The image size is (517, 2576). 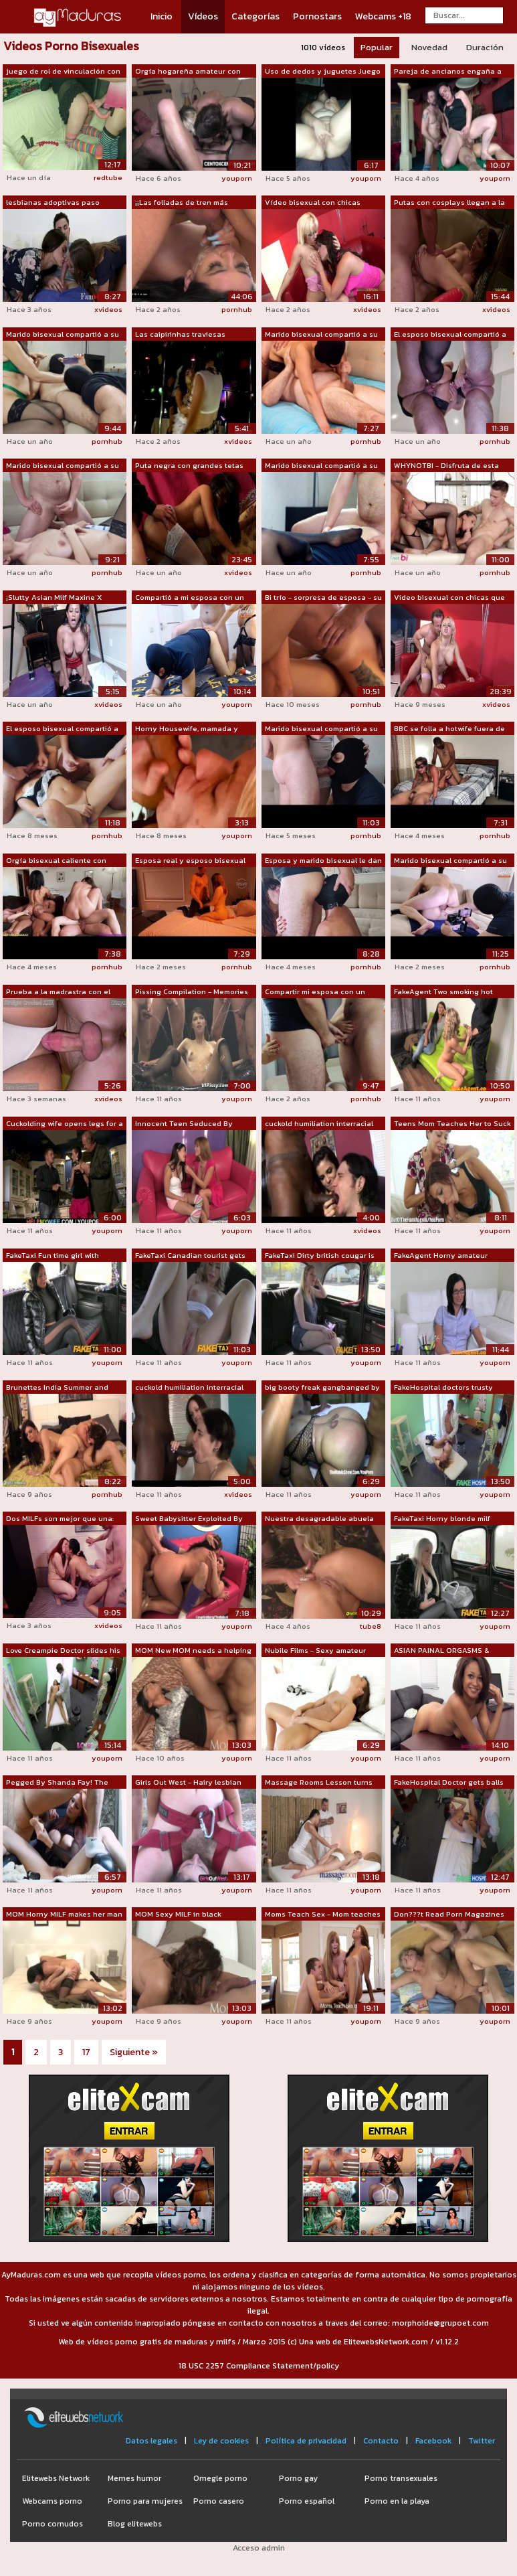 What do you see at coordinates (56, 861) in the screenshot?
I see `Orgía bisexual caliente con parejas en...` at bounding box center [56, 861].